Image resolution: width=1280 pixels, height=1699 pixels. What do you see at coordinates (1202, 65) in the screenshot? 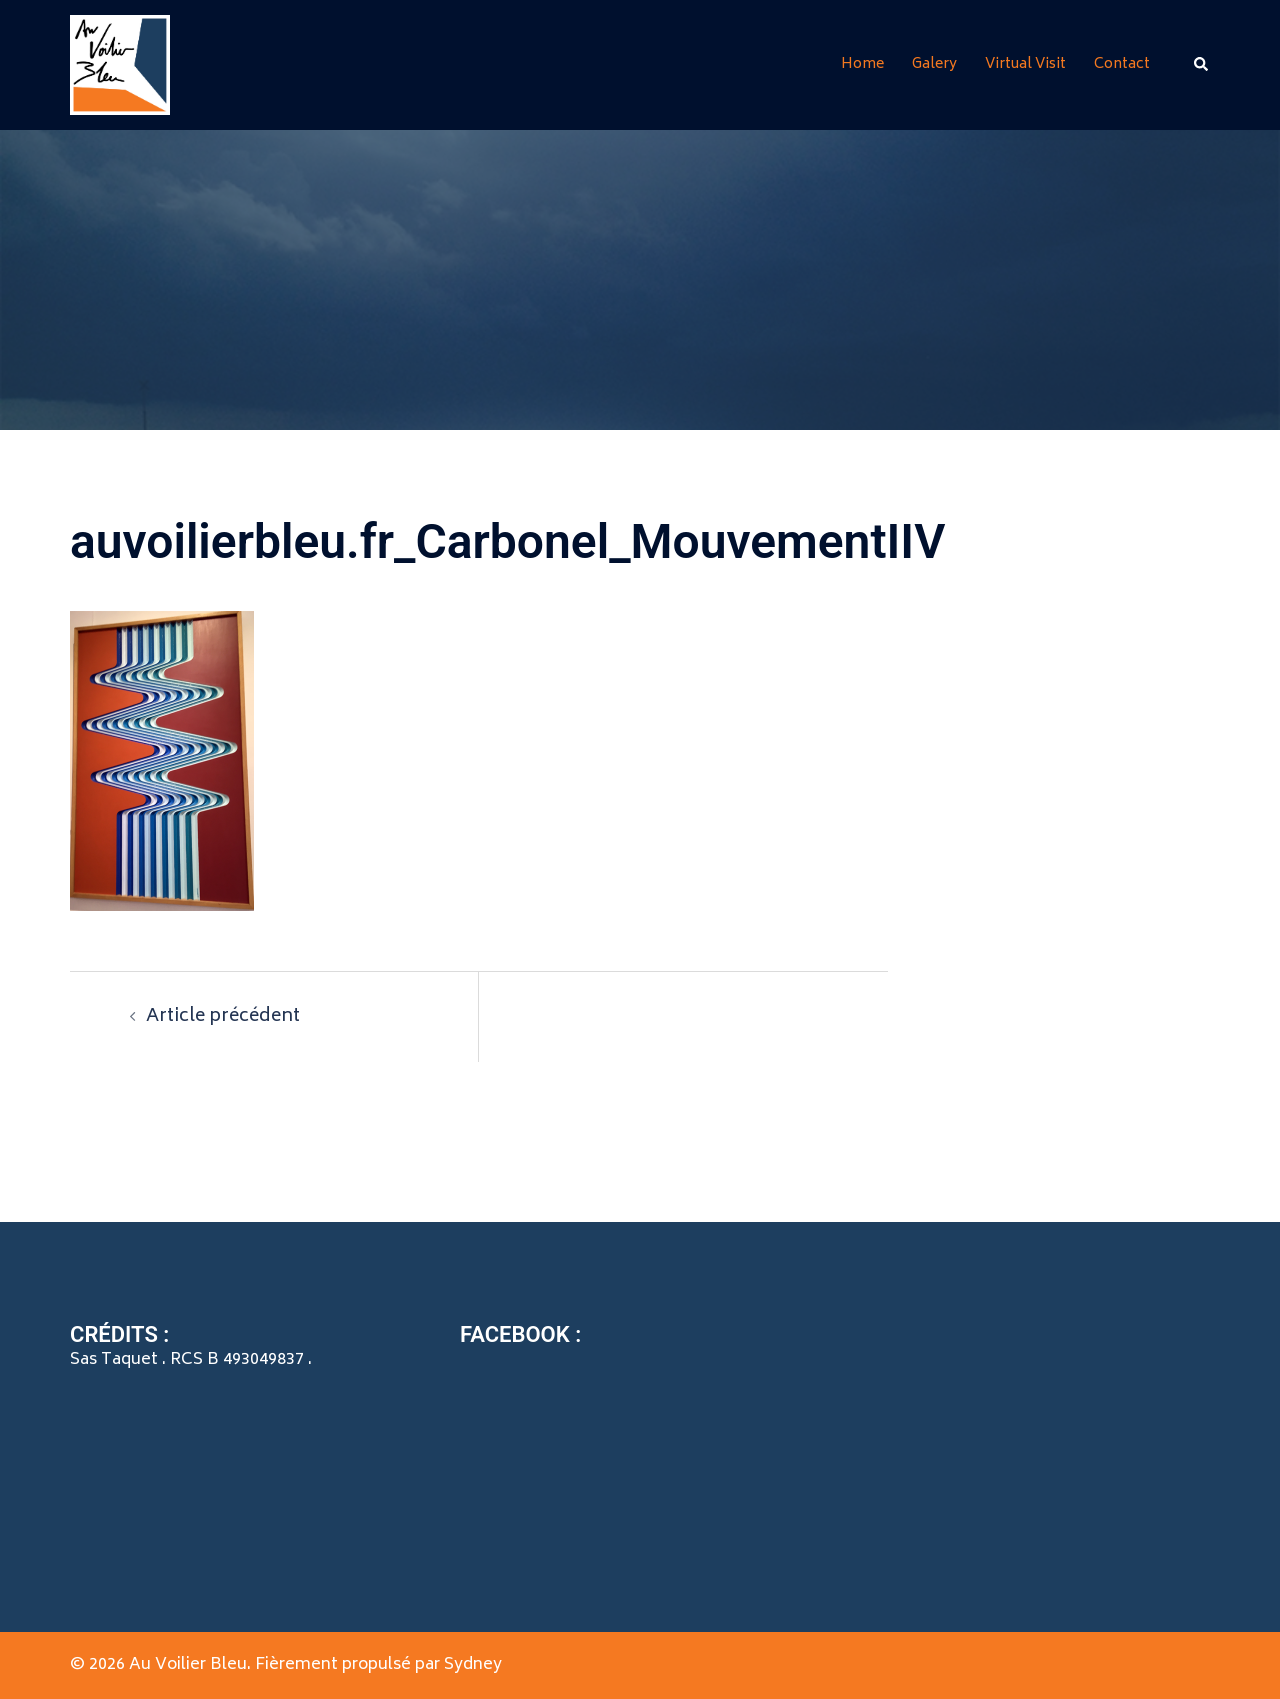
I see `[button]` at bounding box center [1202, 65].